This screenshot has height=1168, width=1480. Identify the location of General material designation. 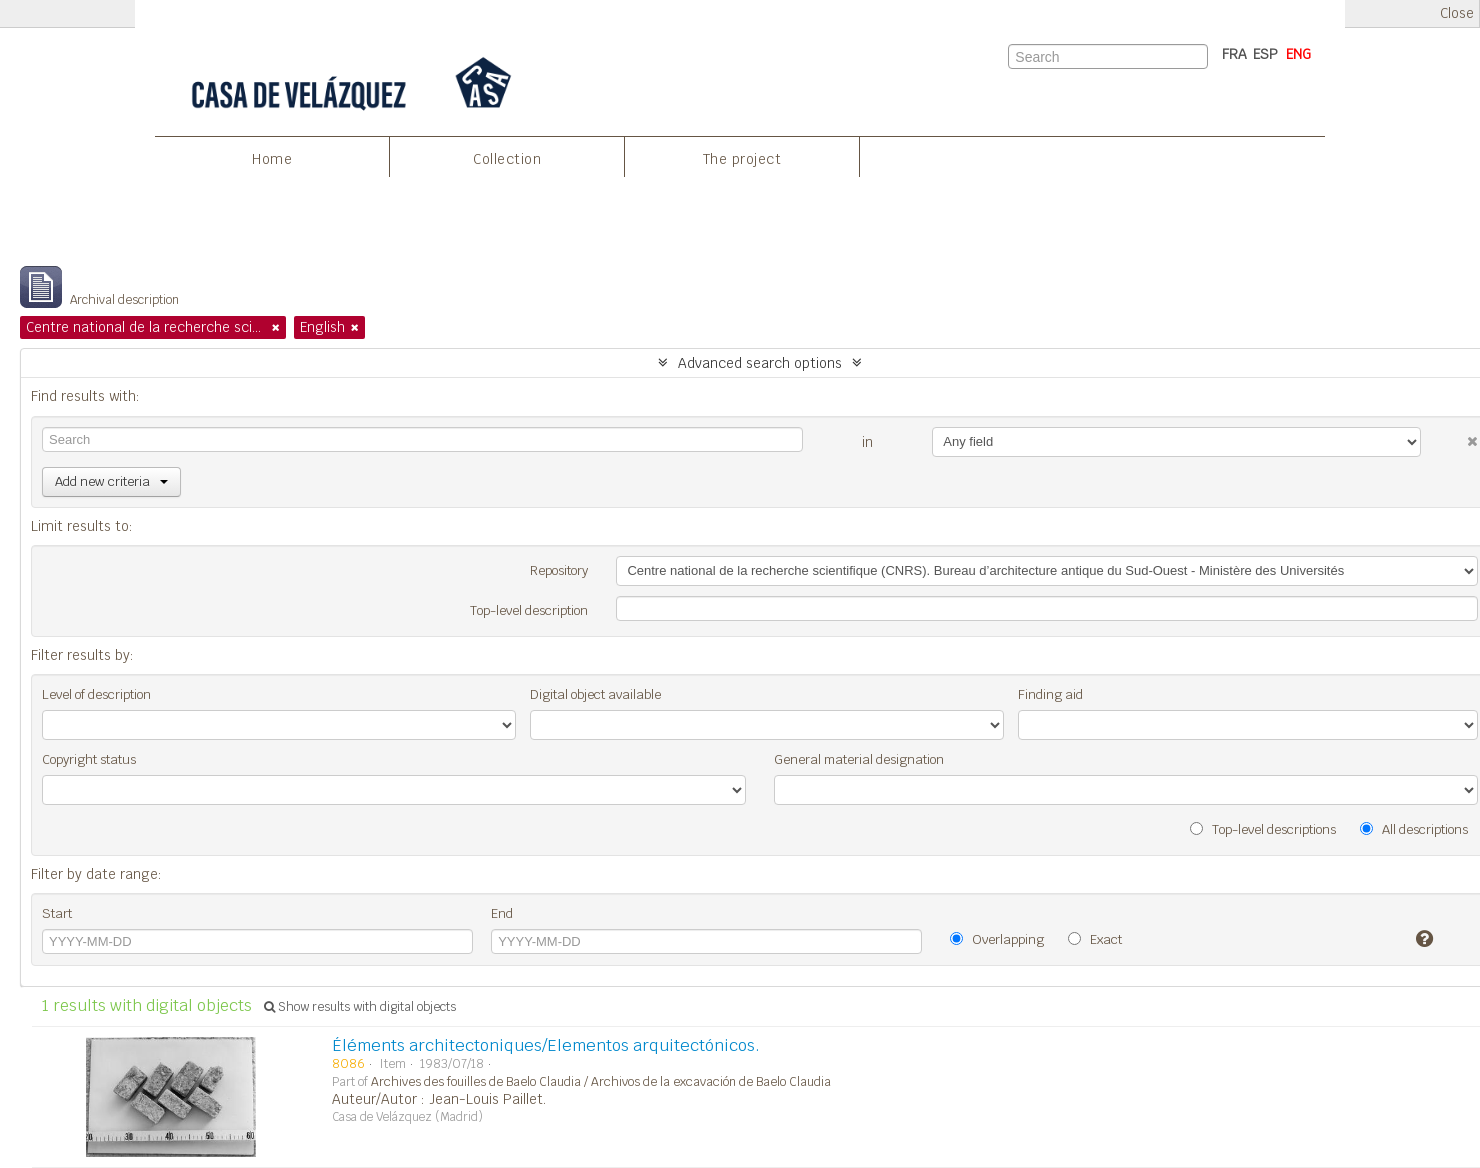
(859, 759).